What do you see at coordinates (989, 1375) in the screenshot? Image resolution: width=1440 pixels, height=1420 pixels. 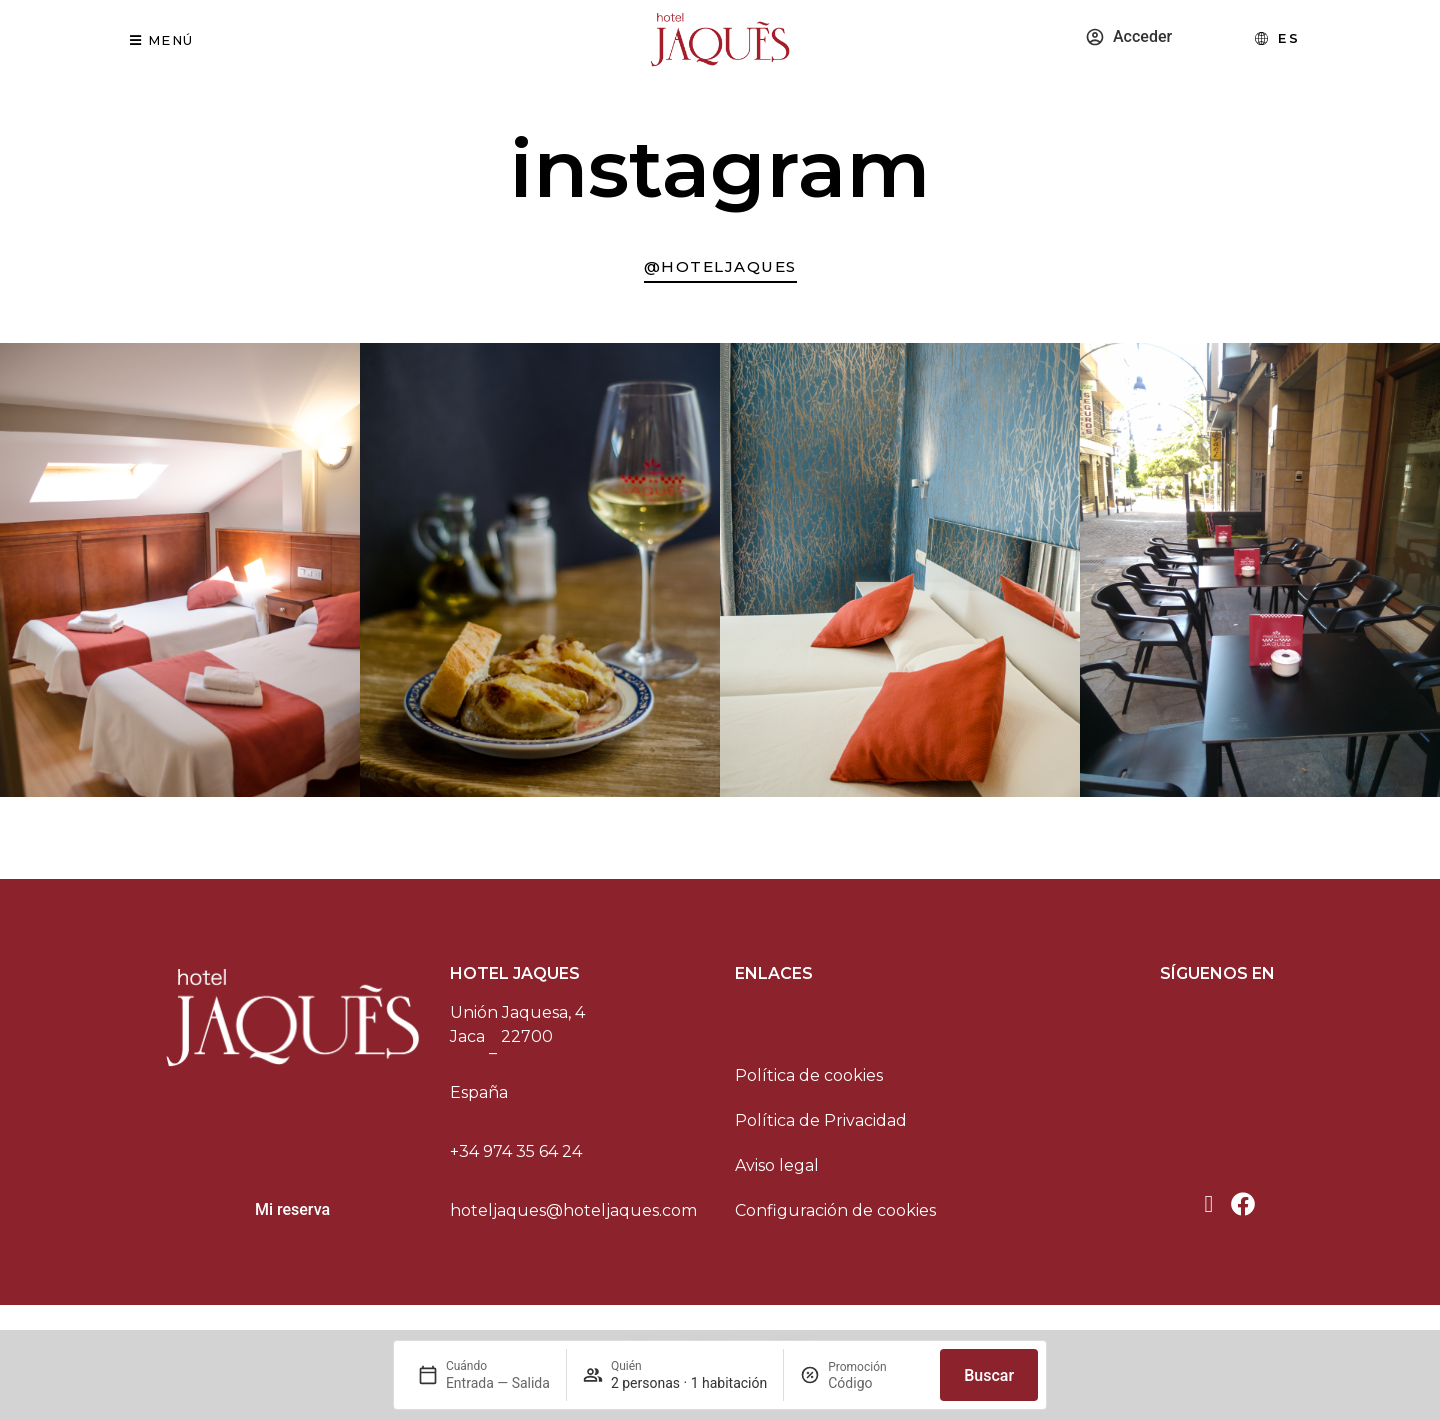 I see `Buscar` at bounding box center [989, 1375].